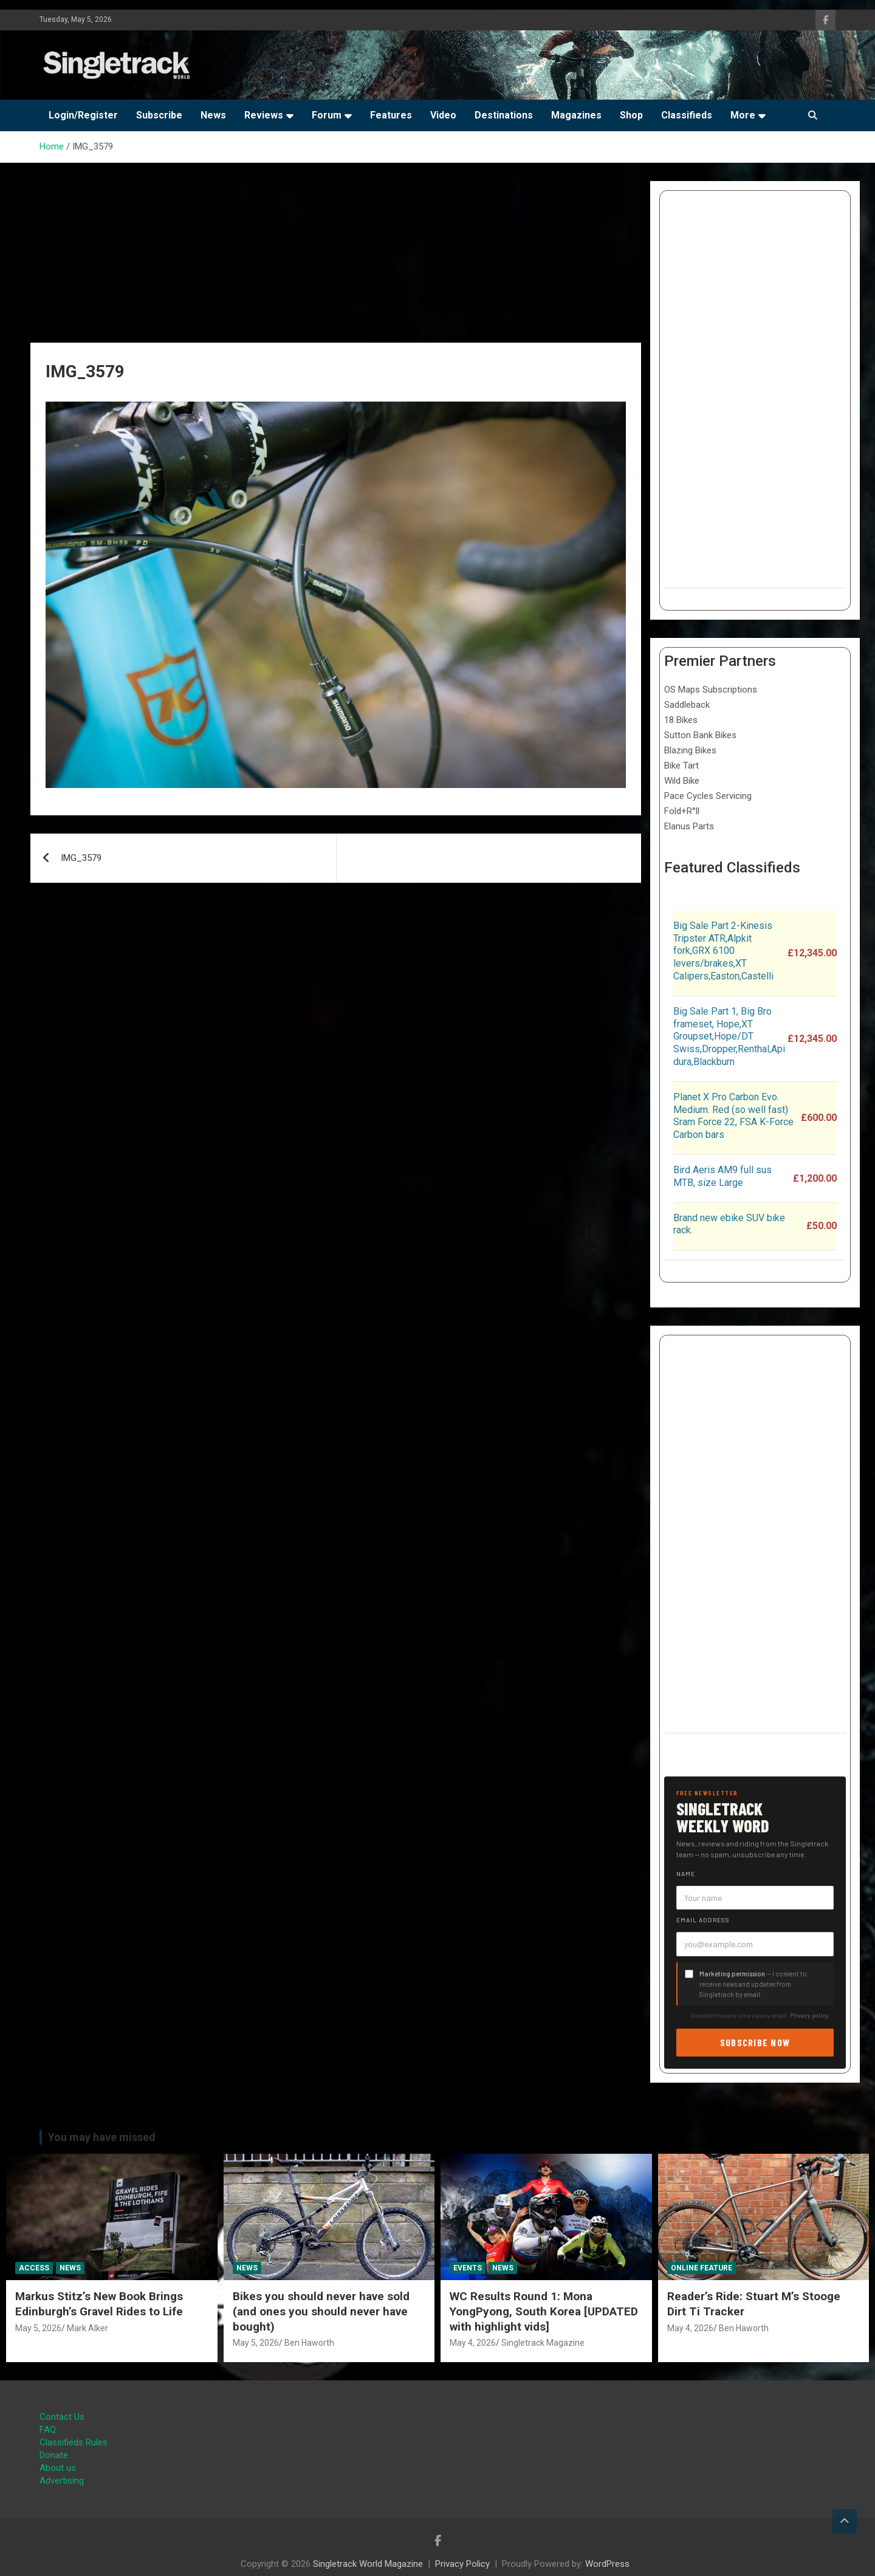 This screenshot has height=2576, width=875. I want to click on Magazines, so click(576, 115).